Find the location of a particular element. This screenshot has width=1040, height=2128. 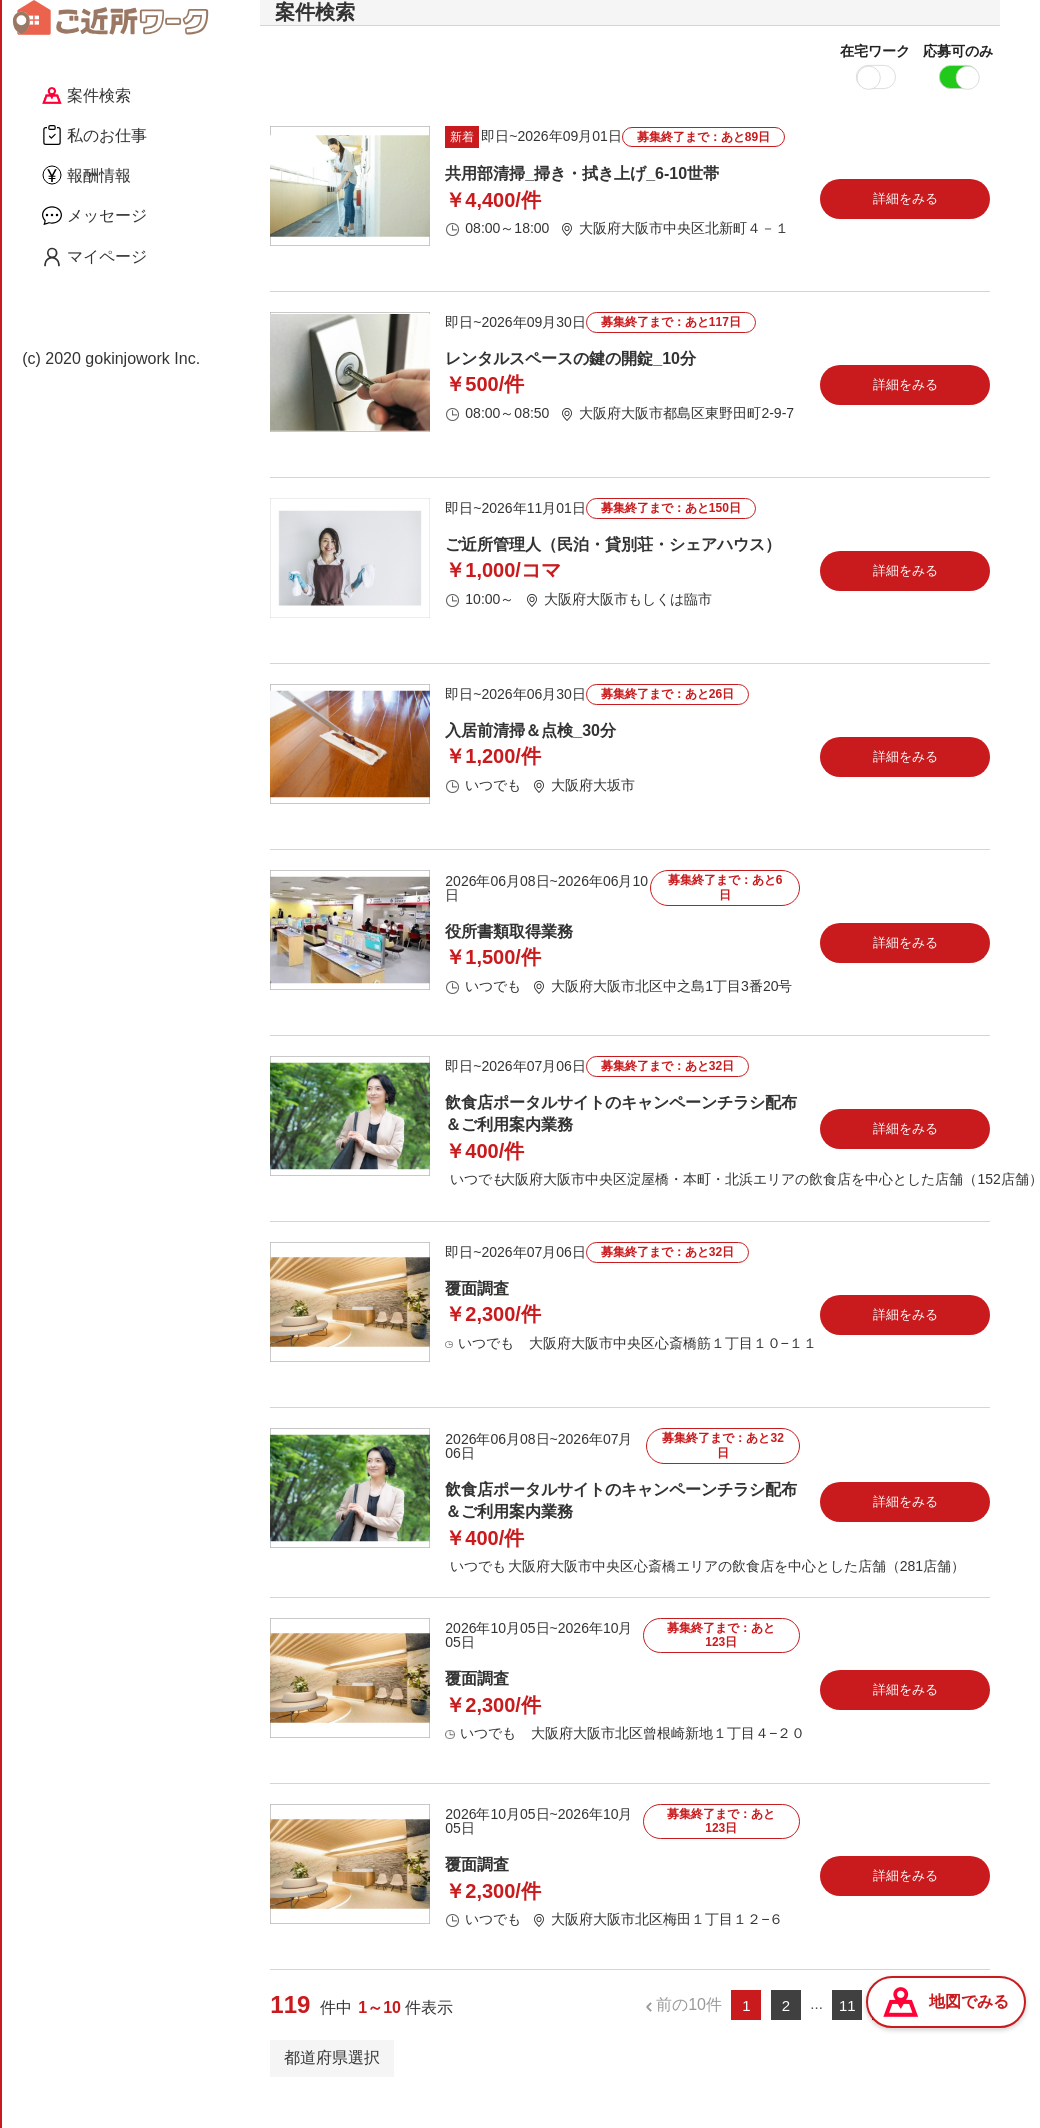

メッセージ is located at coordinates (94, 215).